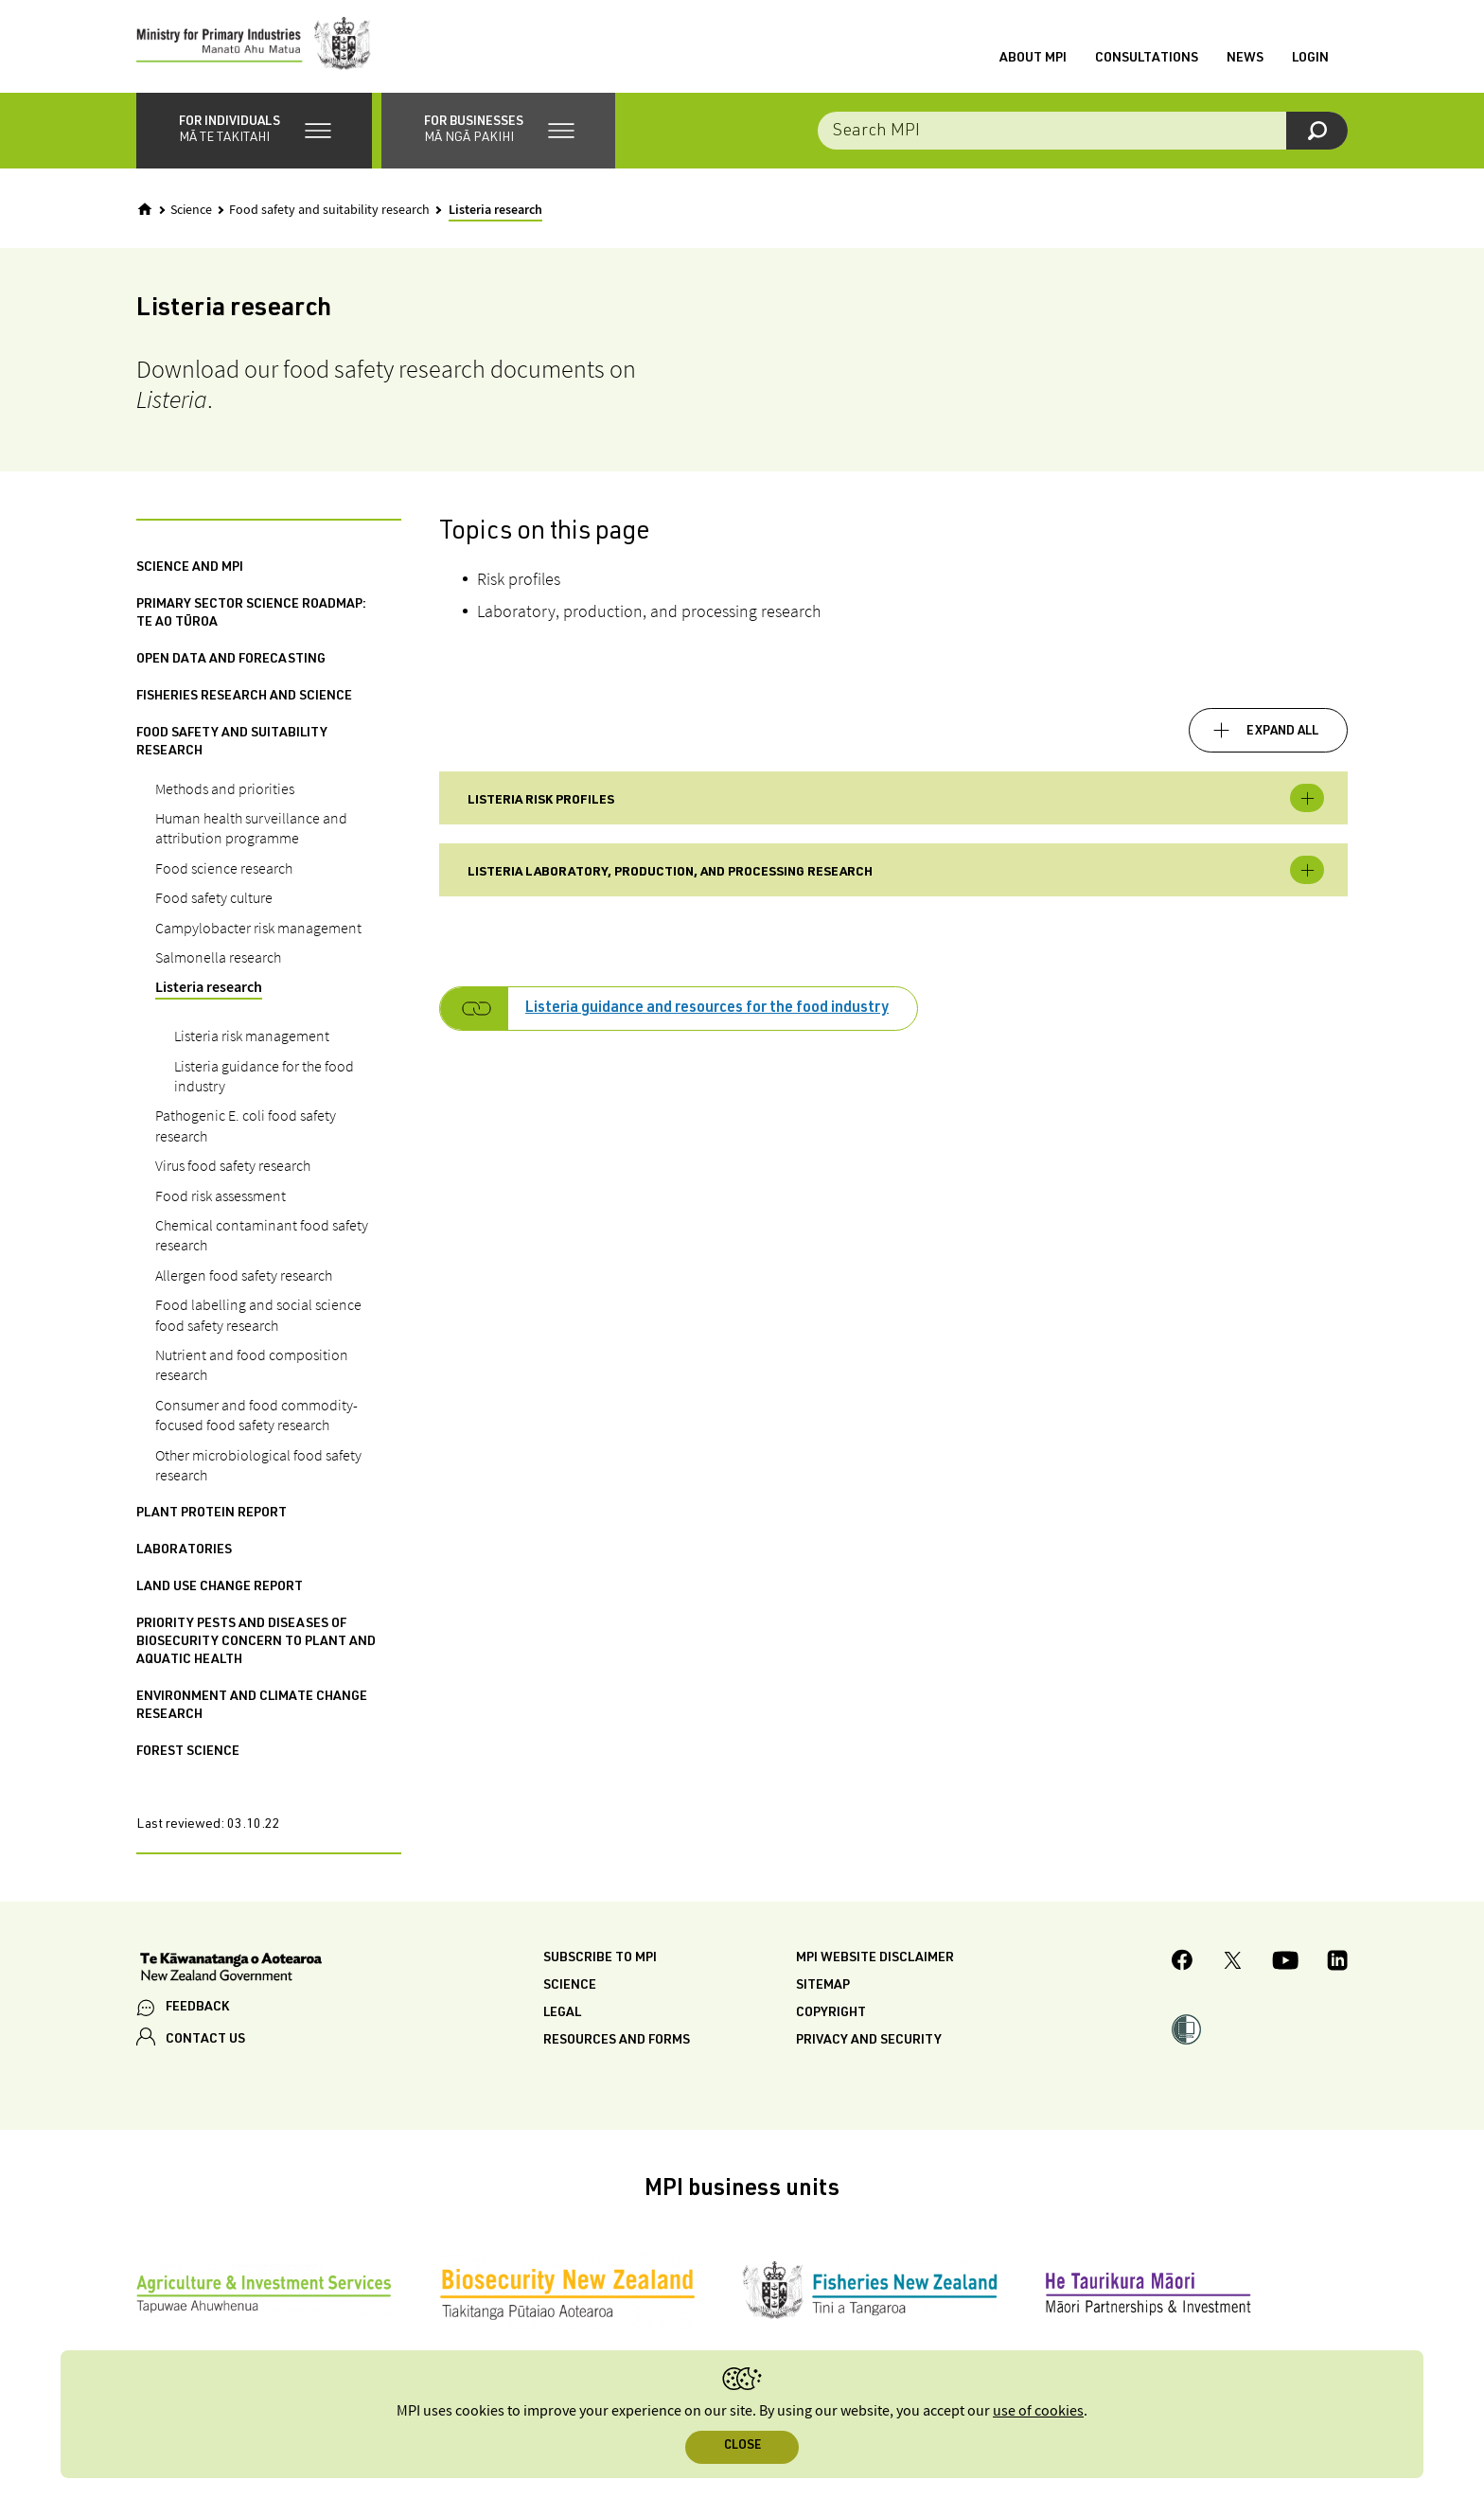 The width and height of the screenshot is (1484, 2497). I want to click on Subscribe to MPI, so click(600, 1961).